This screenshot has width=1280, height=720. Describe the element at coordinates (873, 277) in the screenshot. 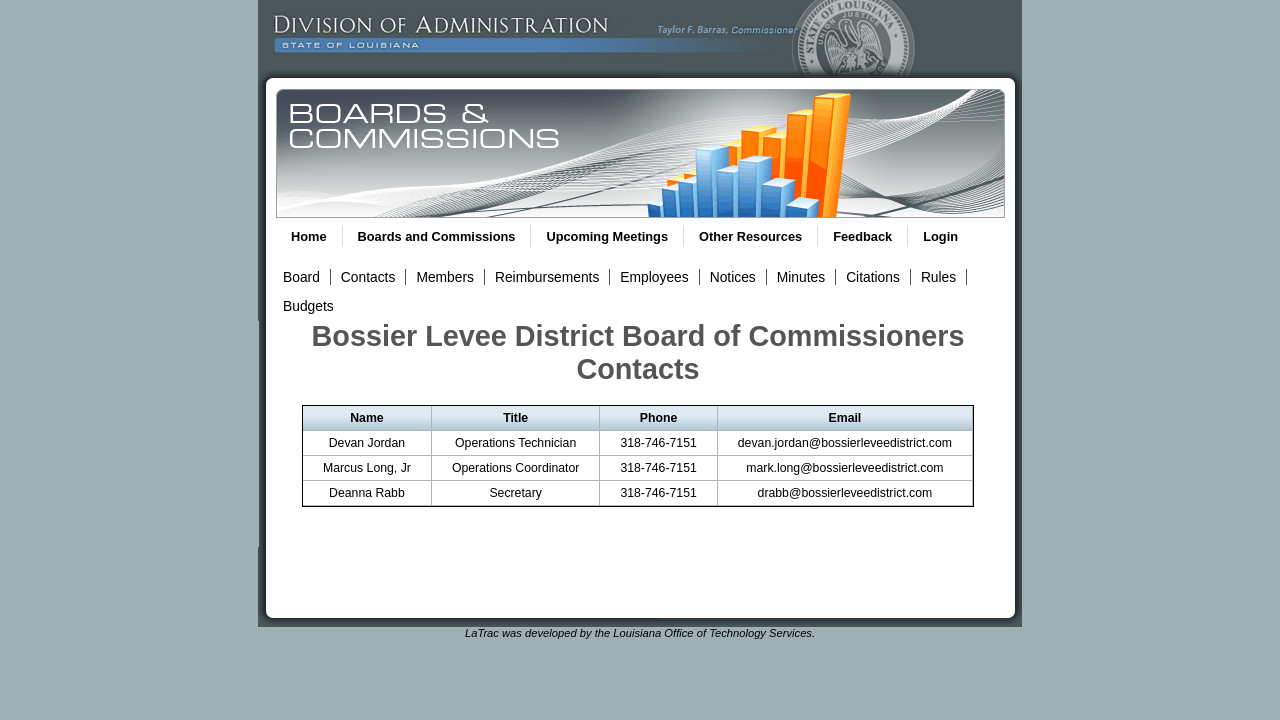

I see `Citations [View Statutory Citations Link]` at that location.